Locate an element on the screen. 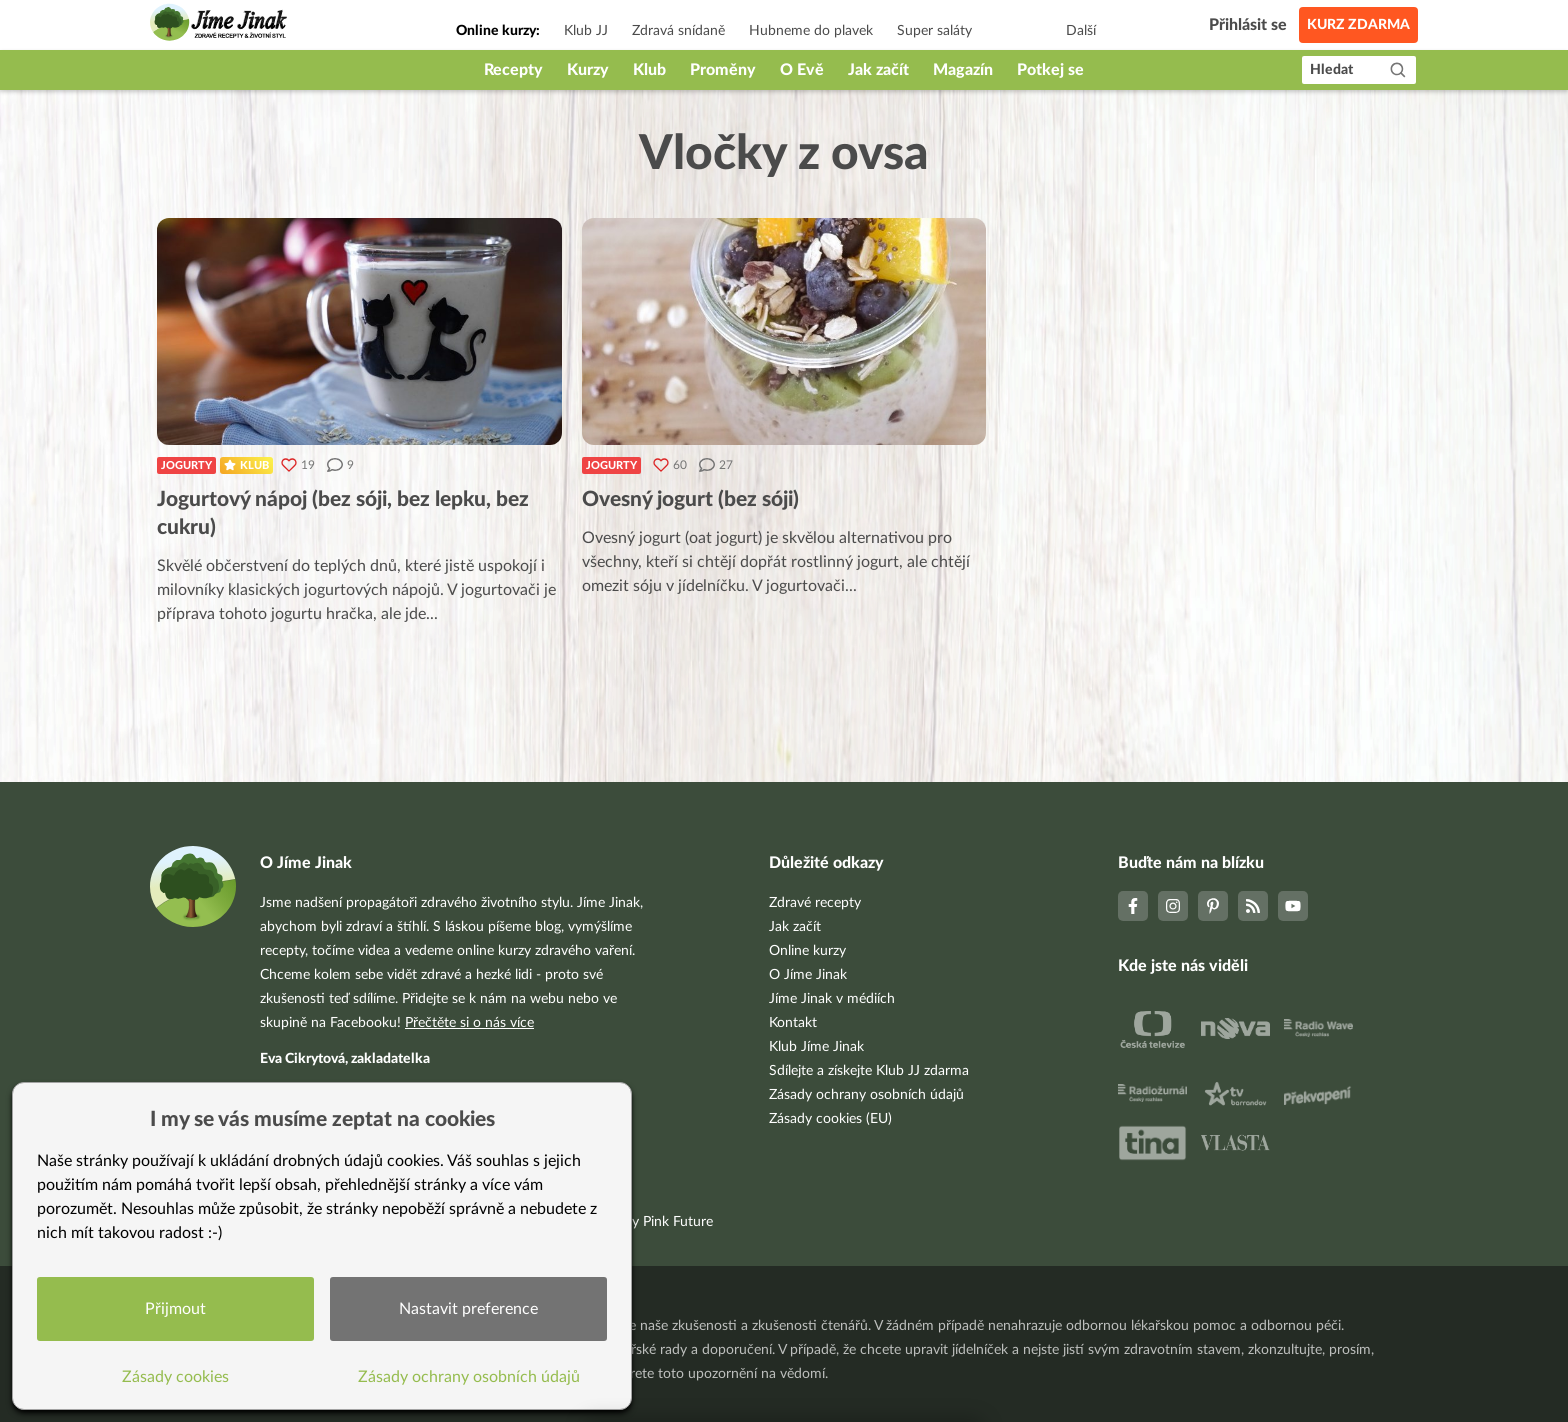 This screenshot has width=1568, height=1422. Proměny is located at coordinates (723, 70).